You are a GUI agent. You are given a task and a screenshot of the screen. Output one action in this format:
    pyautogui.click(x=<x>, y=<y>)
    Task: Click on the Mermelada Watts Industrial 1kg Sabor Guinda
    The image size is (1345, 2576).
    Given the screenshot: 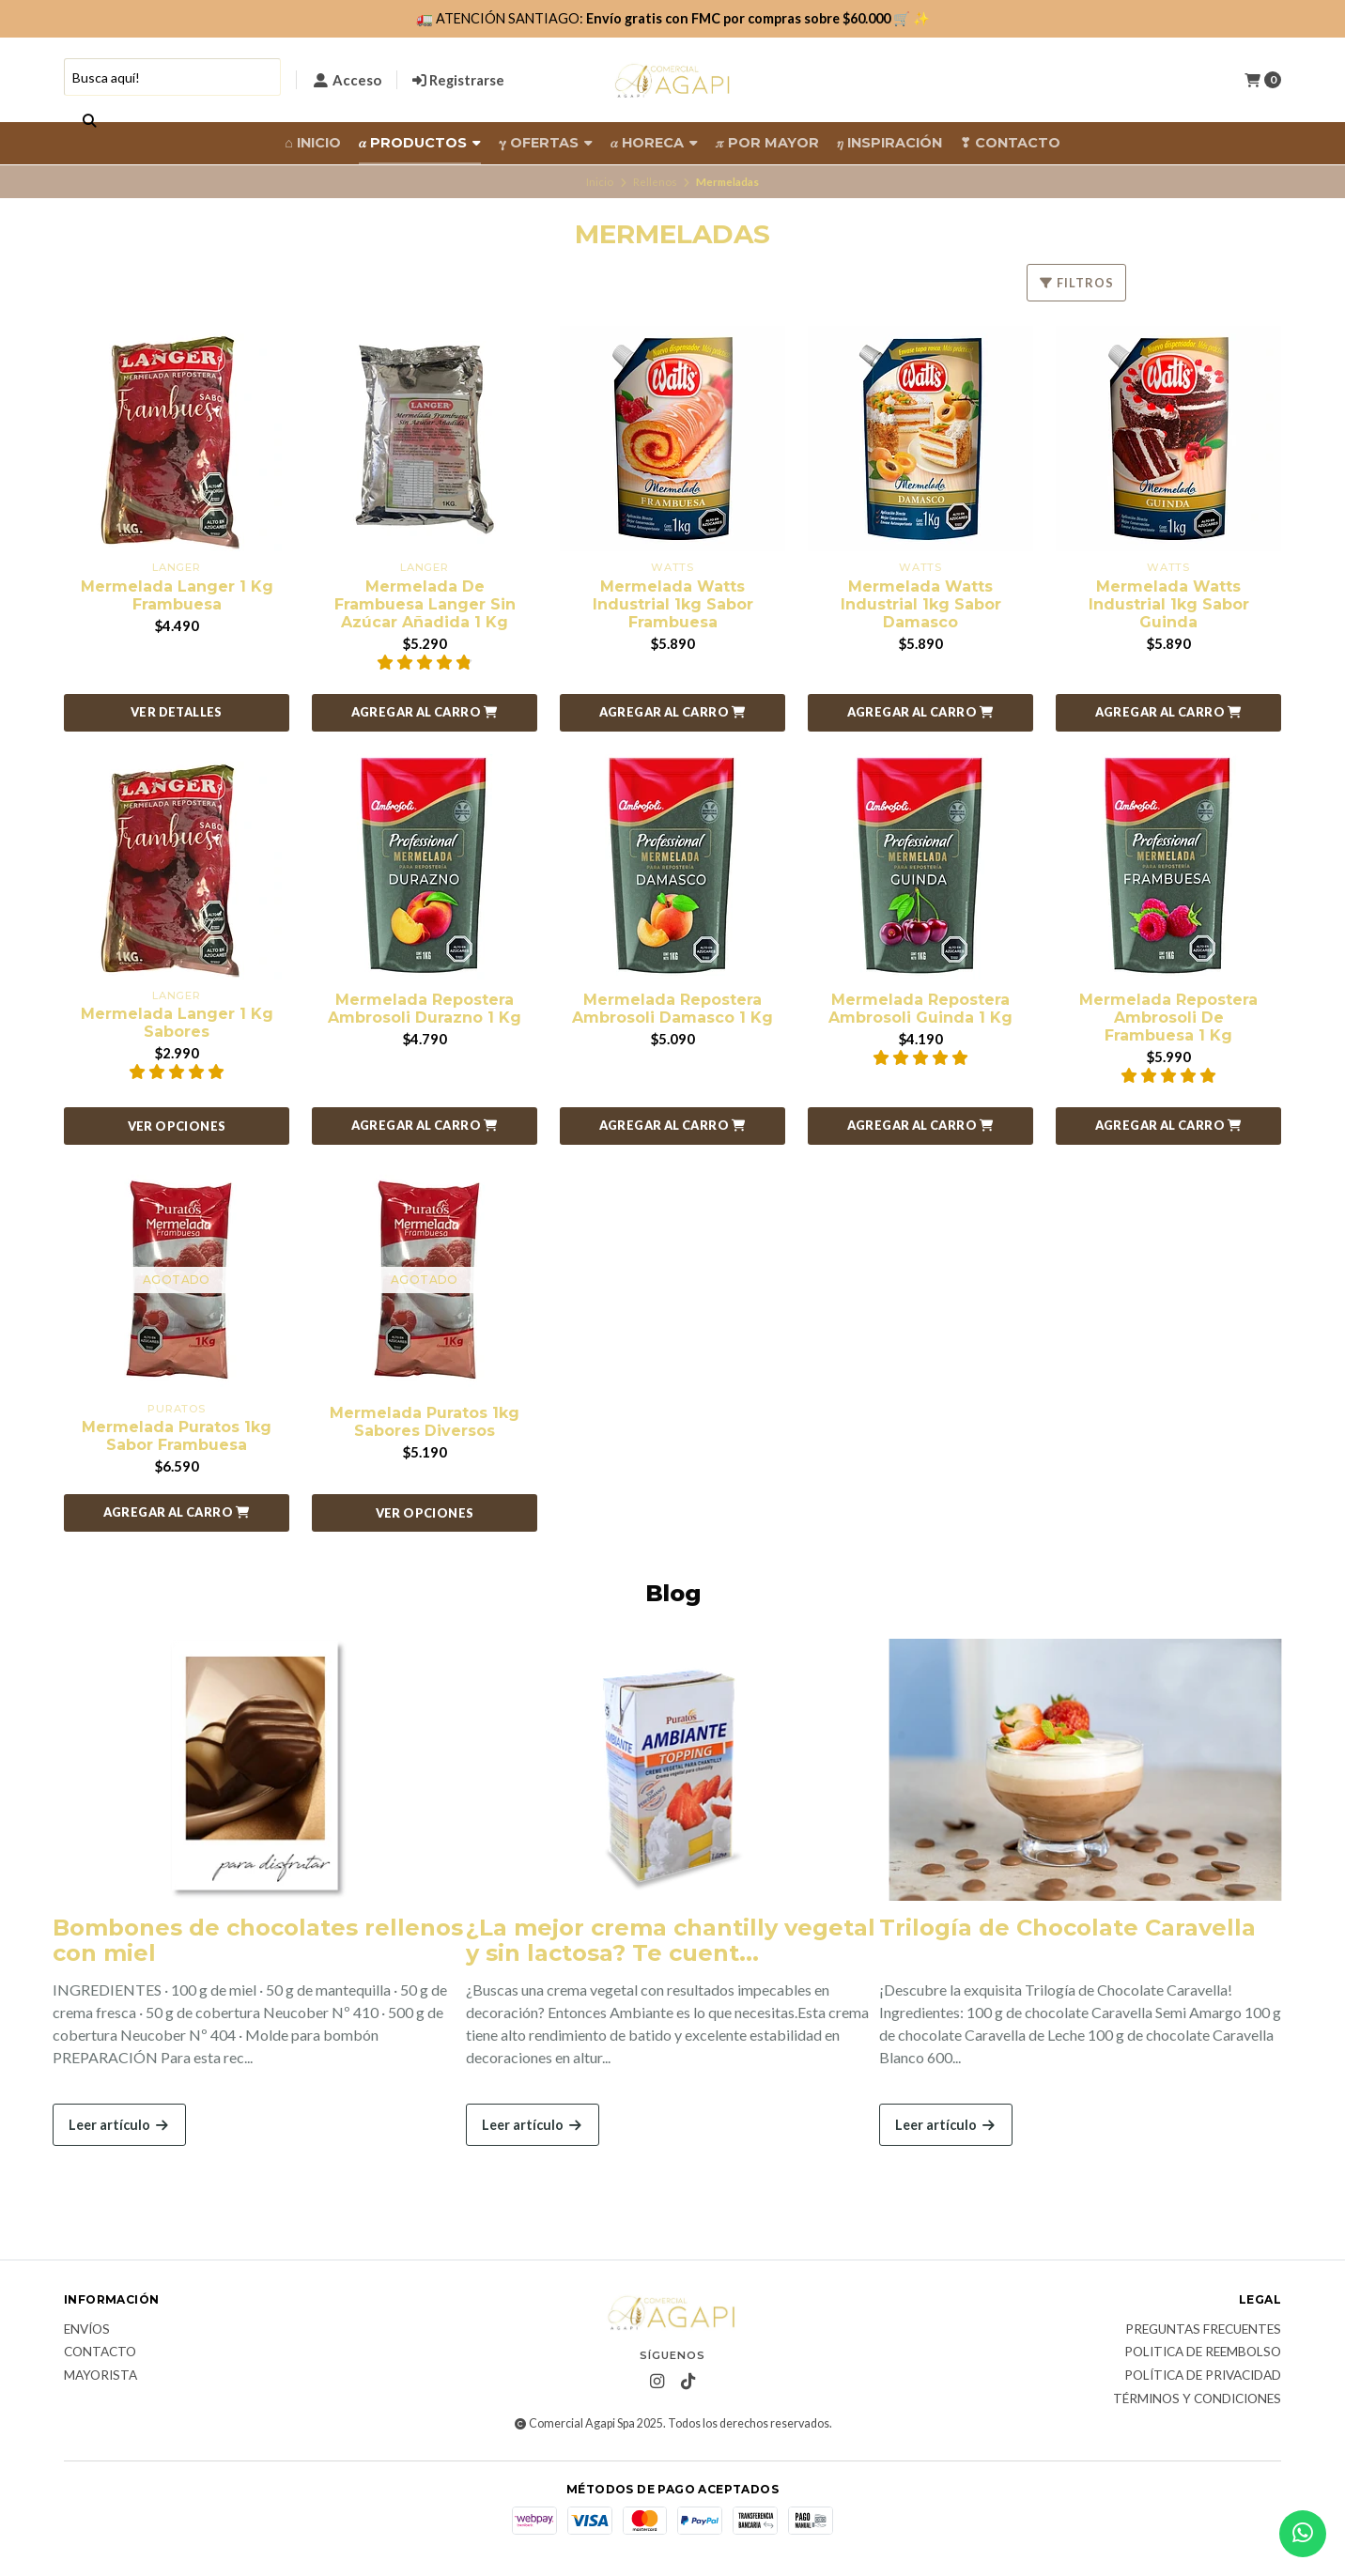 What is the action you would take?
    pyautogui.click(x=1169, y=604)
    